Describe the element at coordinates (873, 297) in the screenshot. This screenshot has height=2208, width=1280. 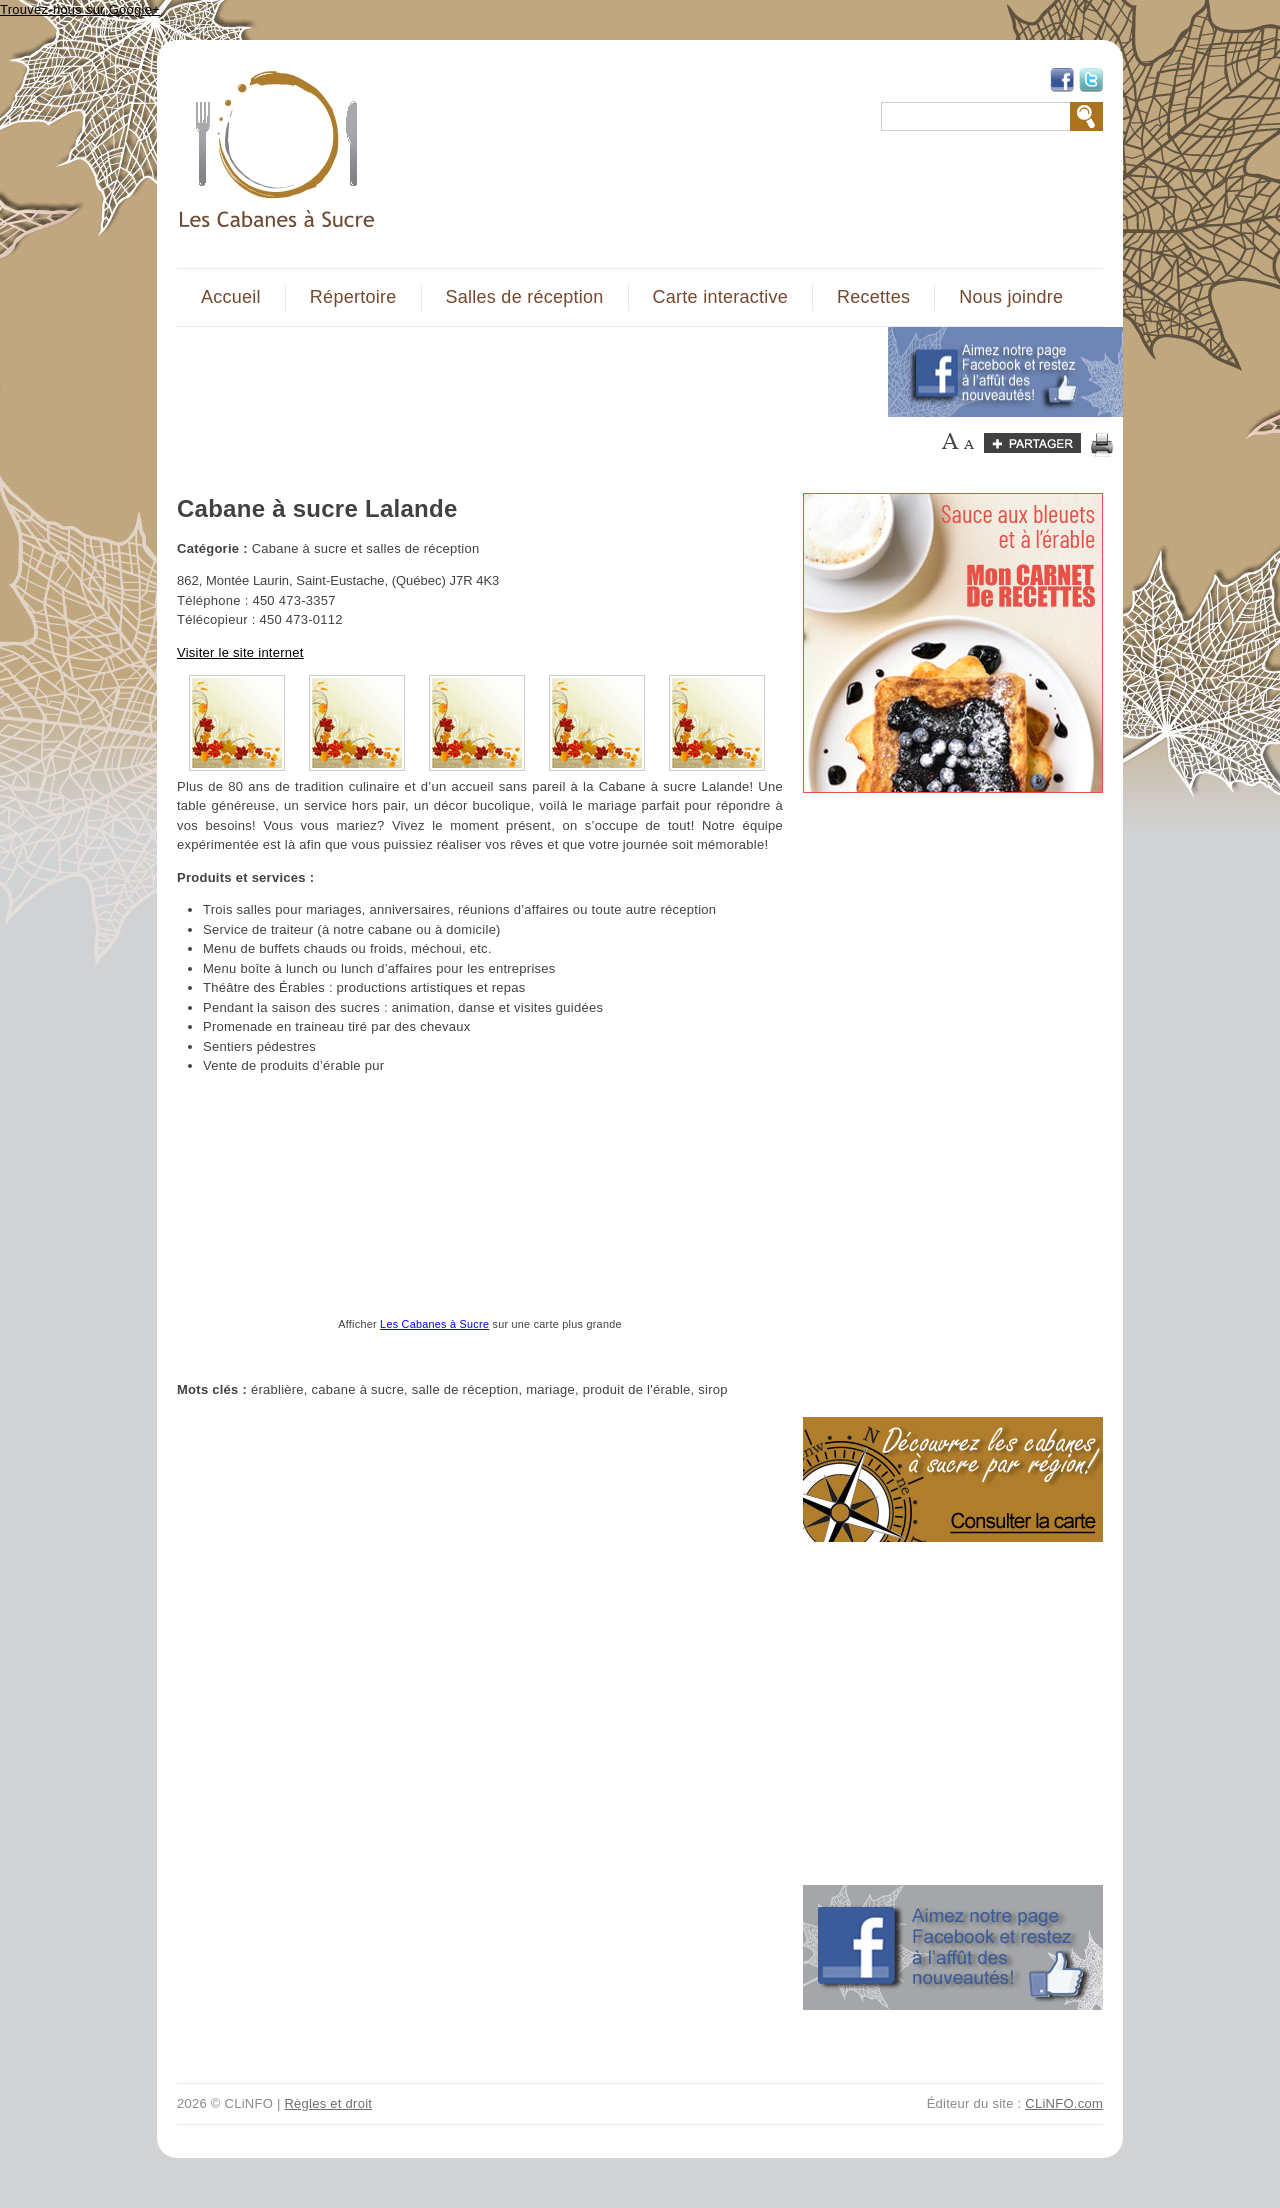
I see `Recettes` at that location.